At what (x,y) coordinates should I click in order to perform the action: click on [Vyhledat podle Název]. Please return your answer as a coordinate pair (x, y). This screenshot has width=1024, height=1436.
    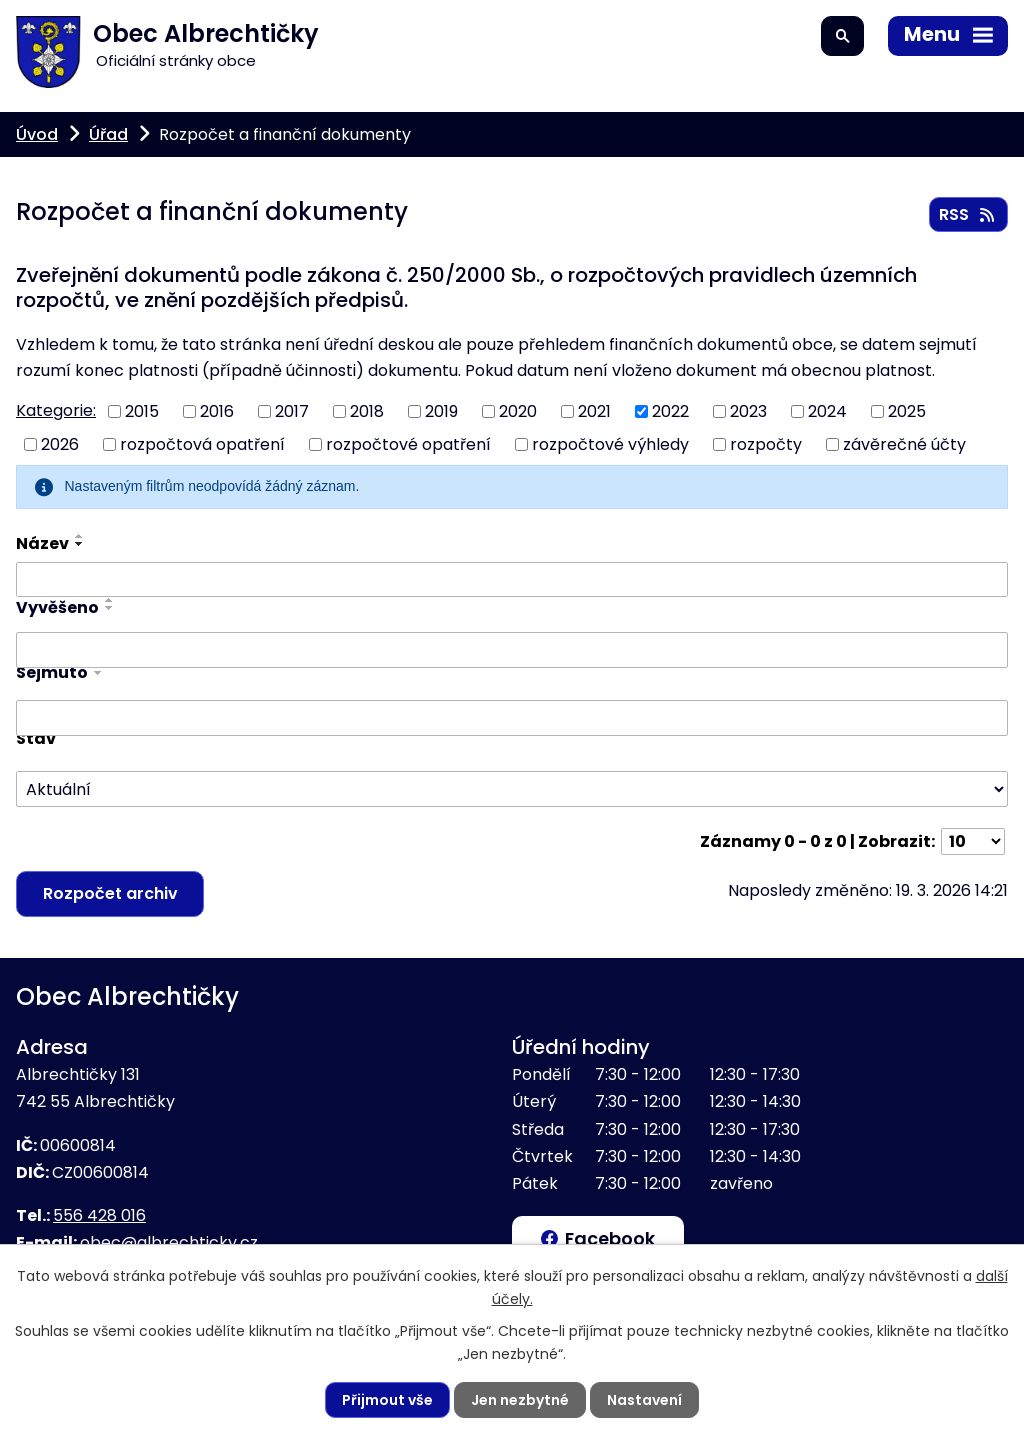
    Looking at the image, I should click on (512, 580).